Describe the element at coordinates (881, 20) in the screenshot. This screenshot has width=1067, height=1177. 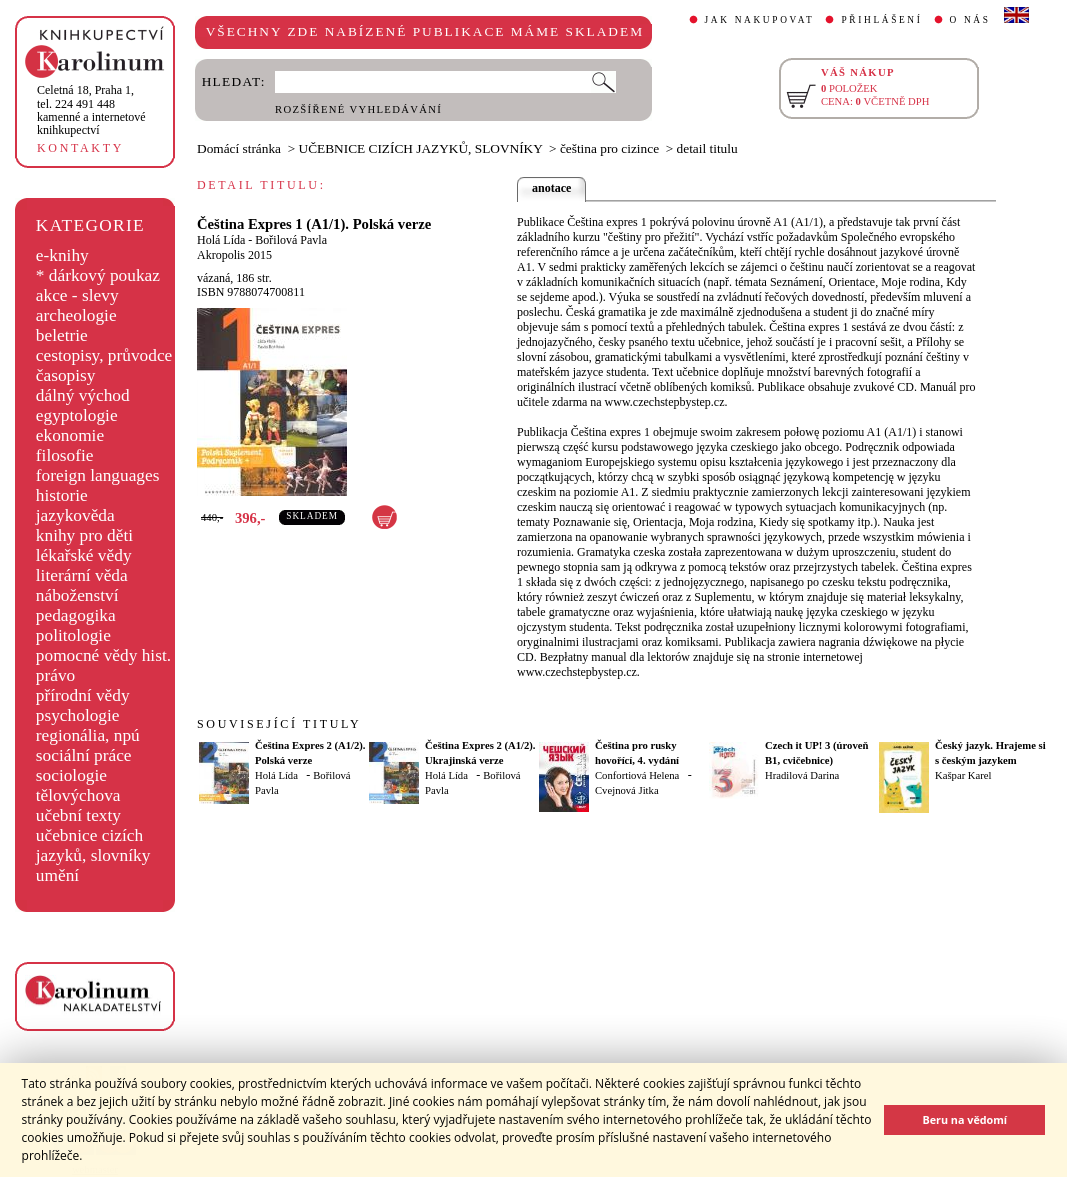
I see `PŘIHLÁŠENÍ` at that location.